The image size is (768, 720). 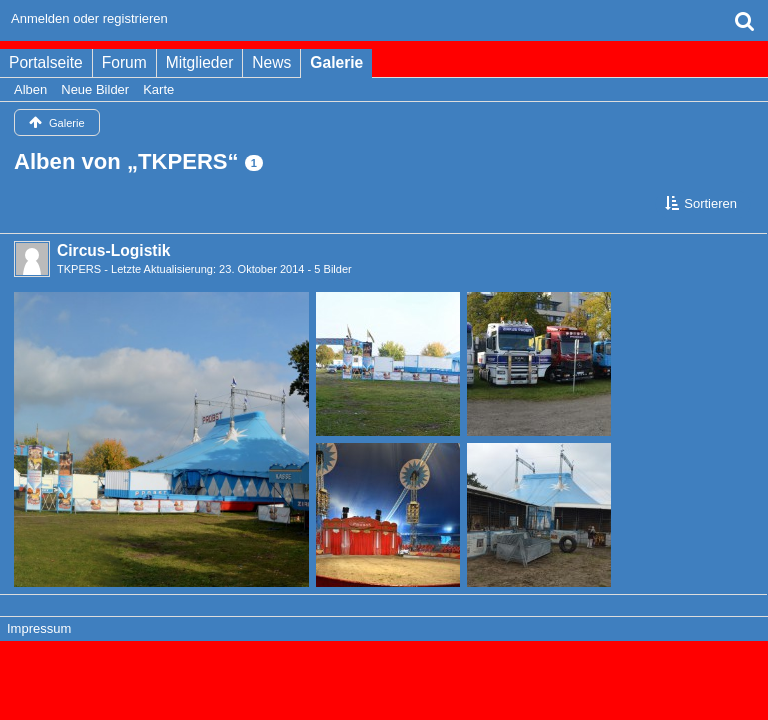 What do you see at coordinates (114, 250) in the screenshot?
I see `Circus-Logistik` at bounding box center [114, 250].